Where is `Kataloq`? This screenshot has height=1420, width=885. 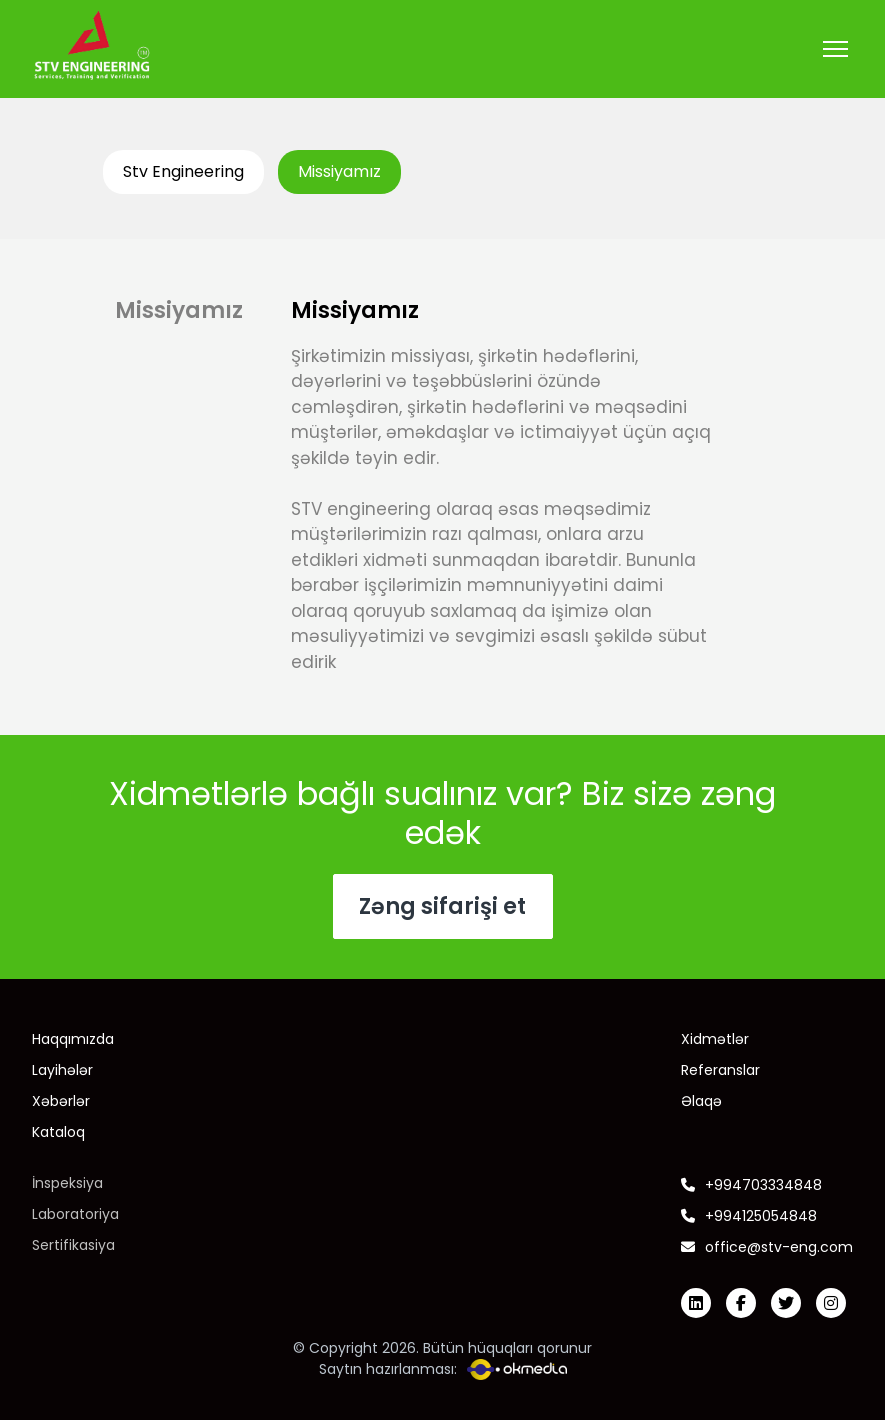 Kataloq is located at coordinates (58, 1132).